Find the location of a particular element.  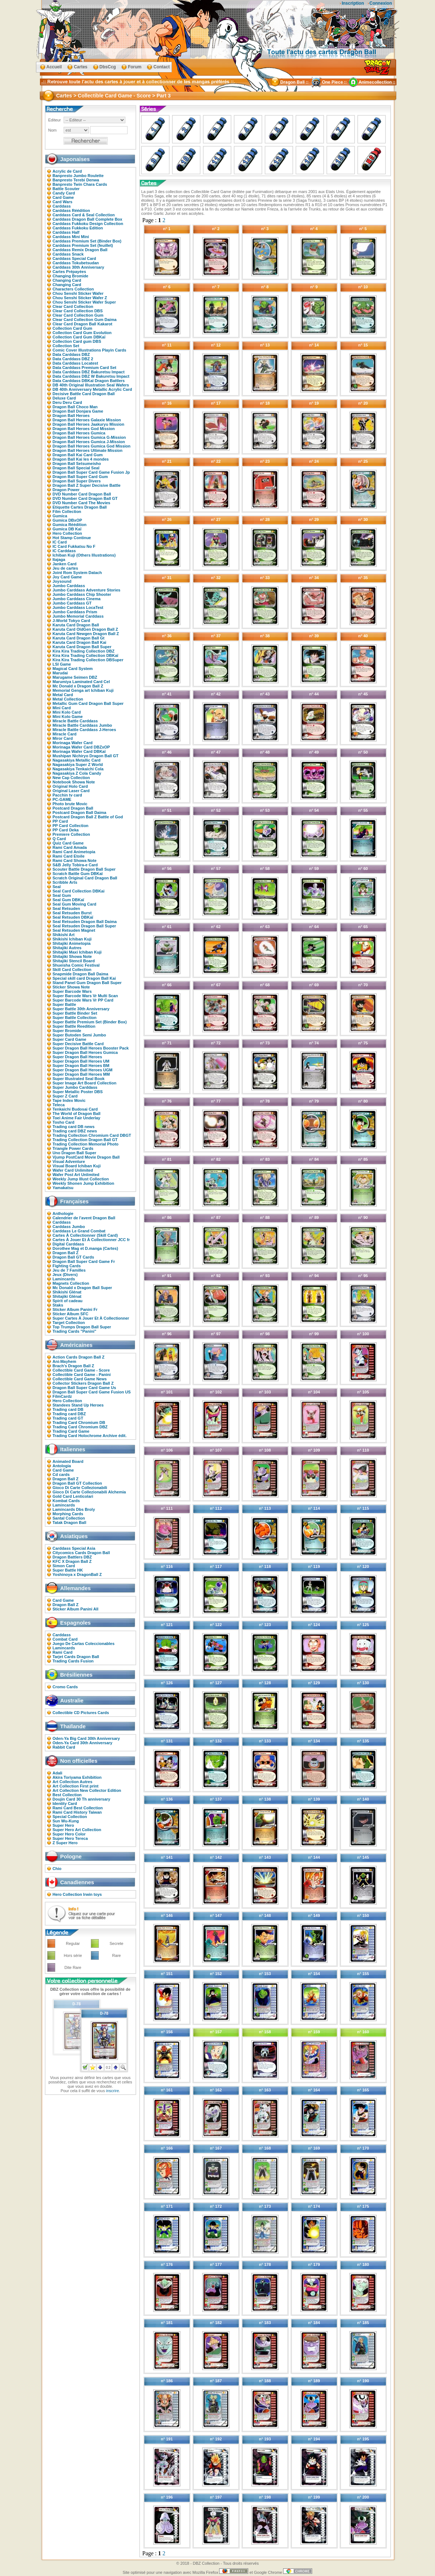

Anthologie is located at coordinates (63, 1213).